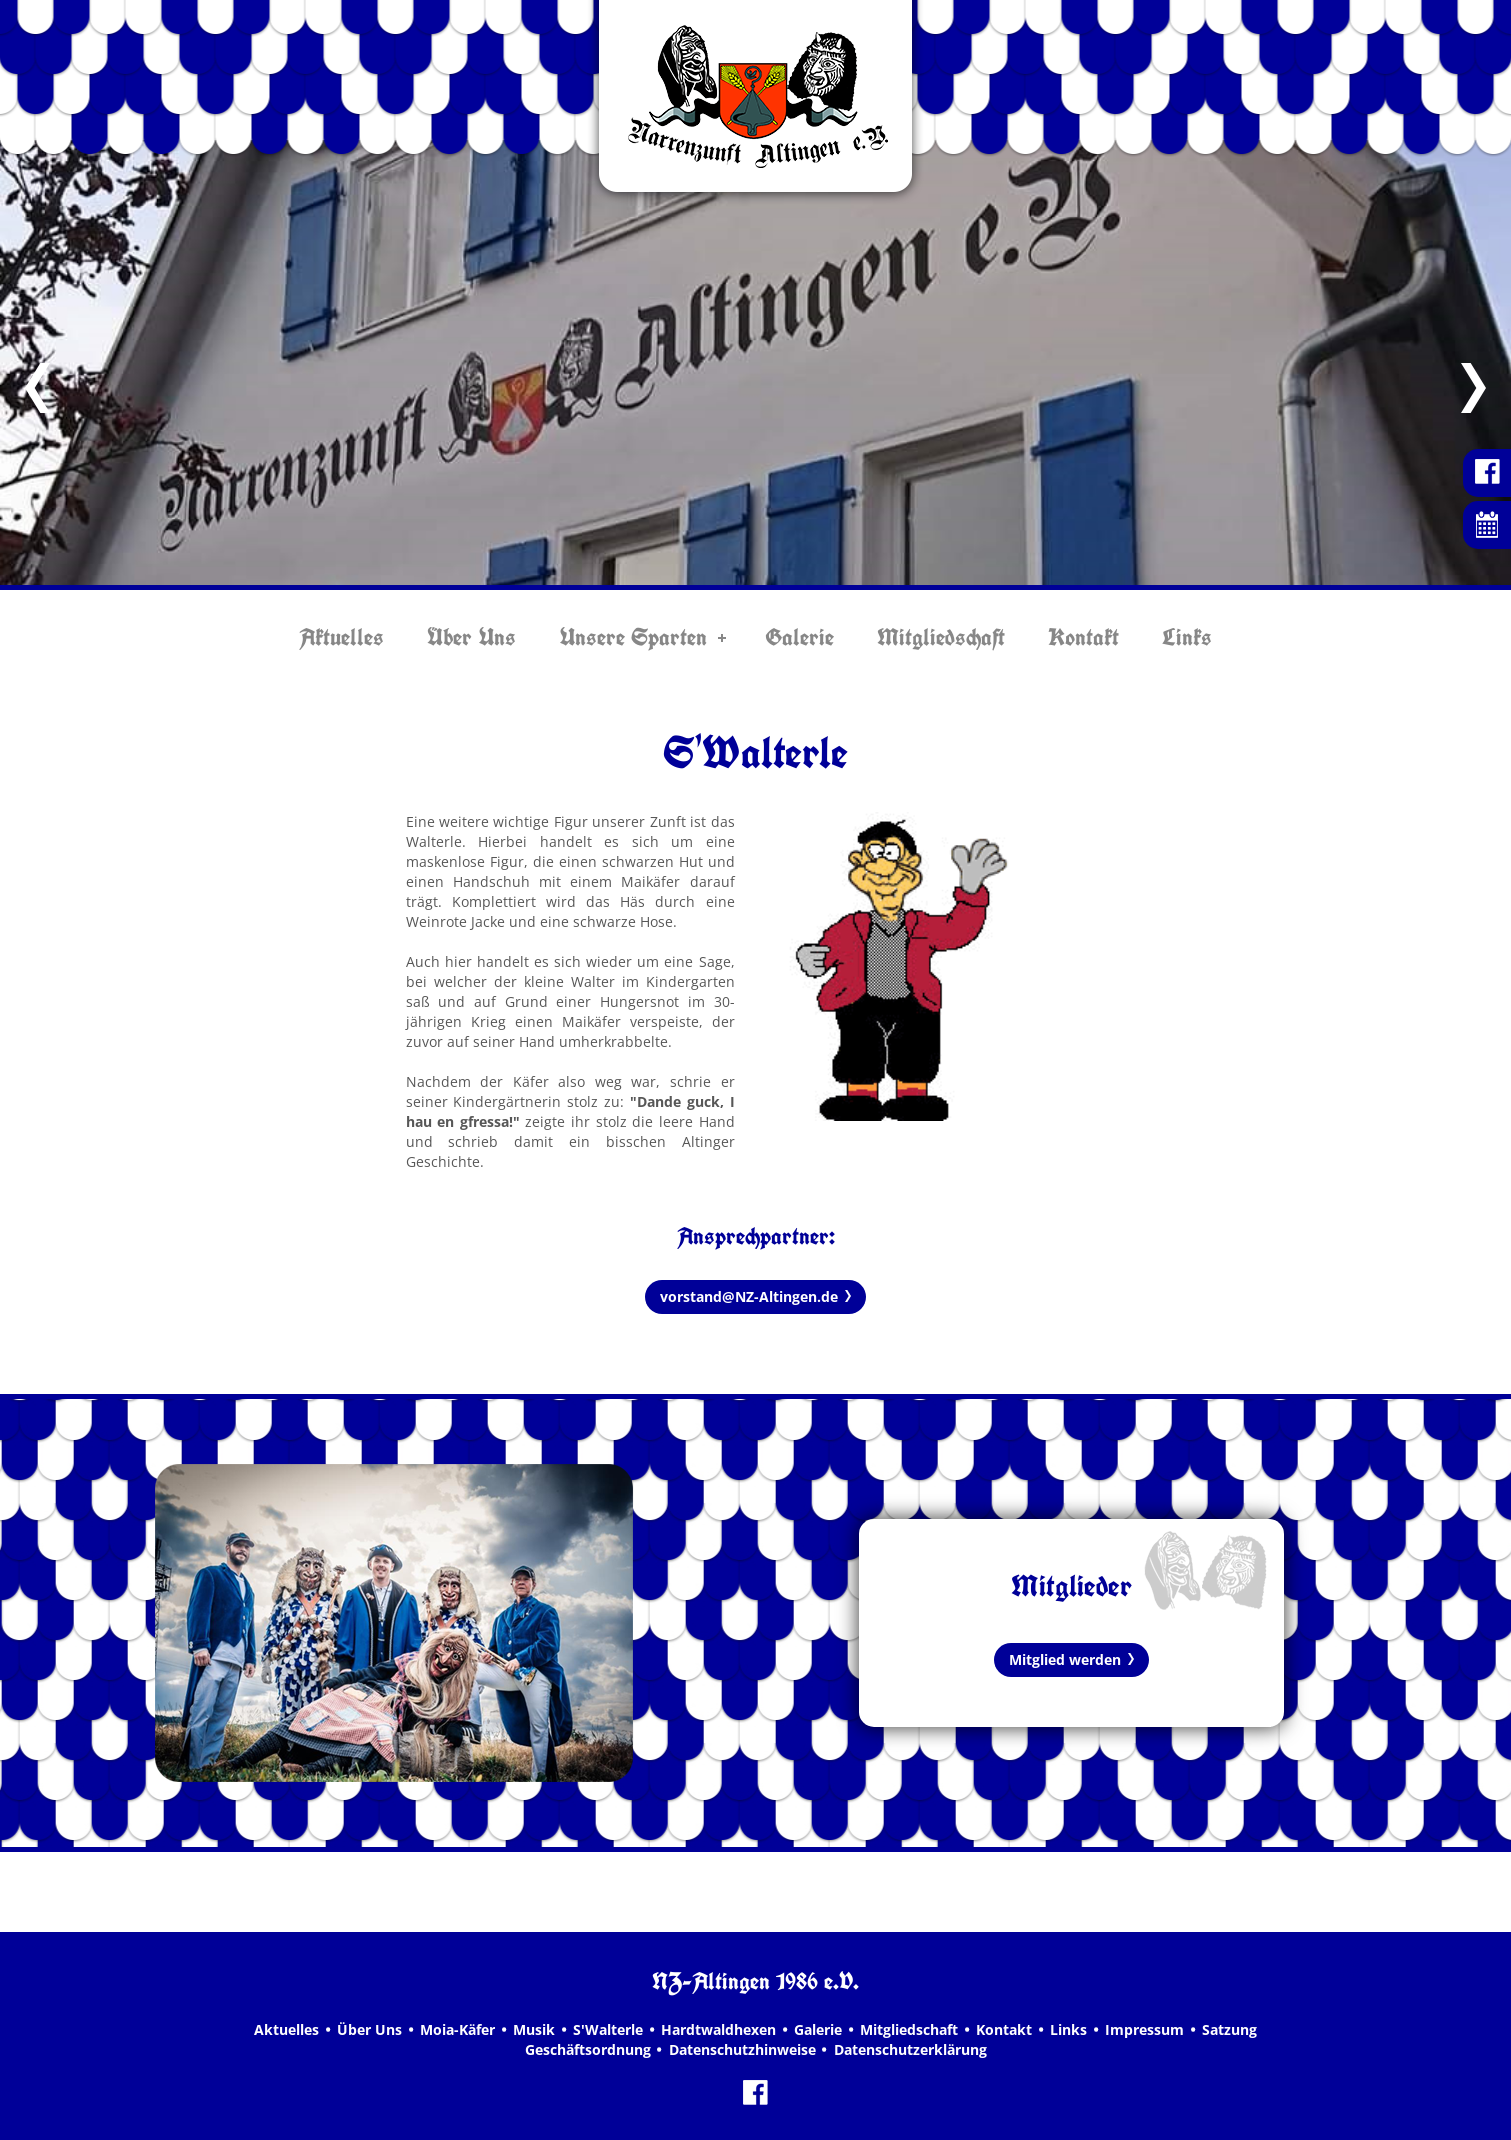  I want to click on Next, so click(1473, 388).